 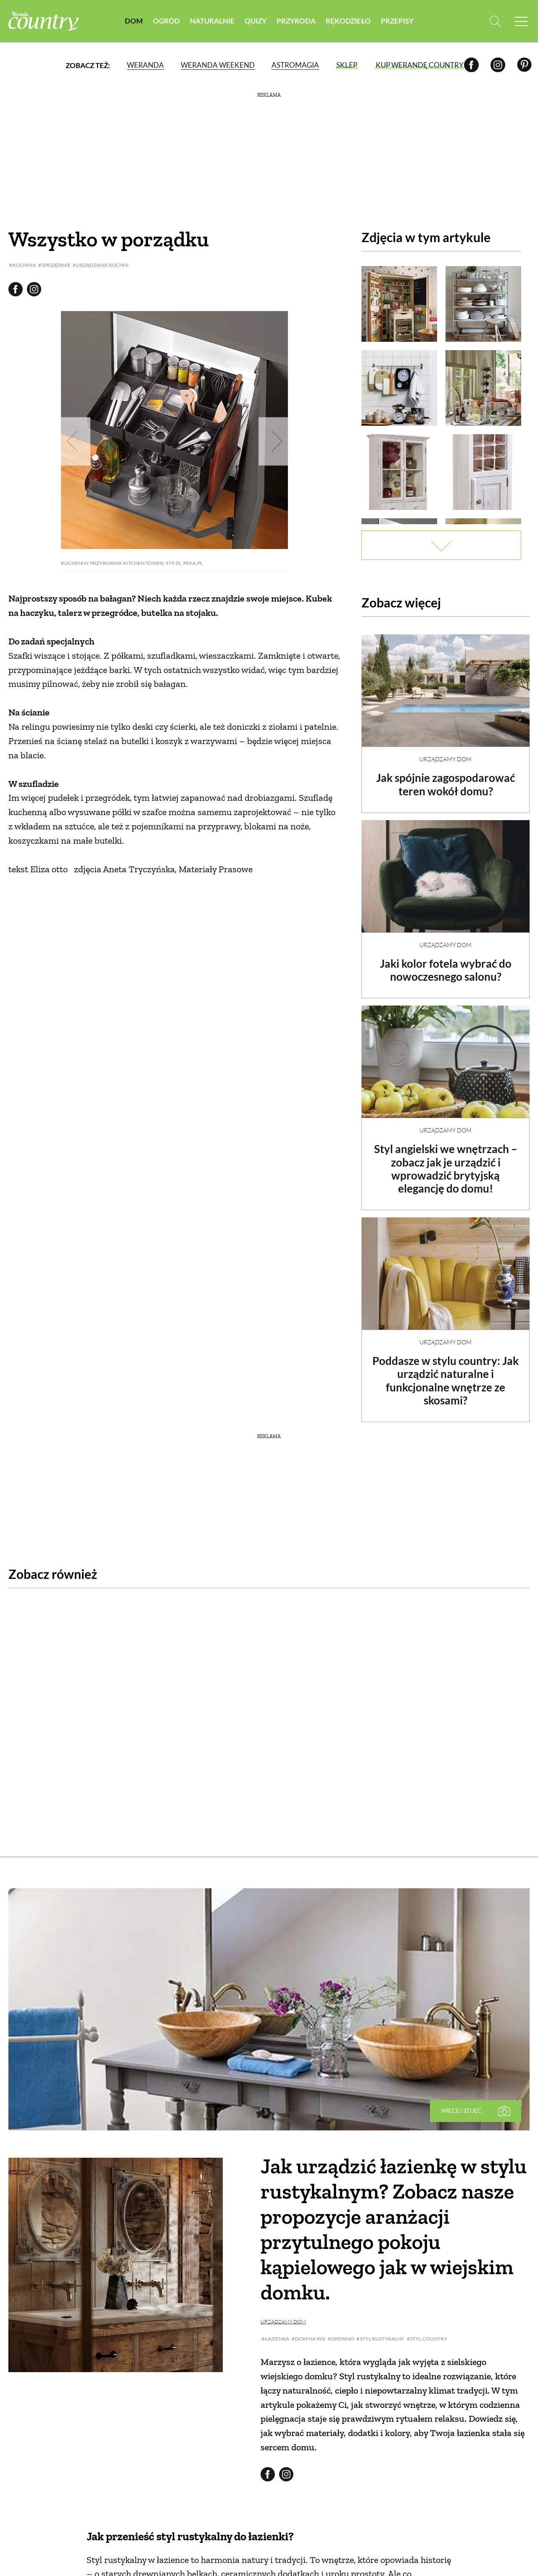 I want to click on Jaki kolor fotela wybrać do nowoczesnego salonu?, so click(x=446, y=963).